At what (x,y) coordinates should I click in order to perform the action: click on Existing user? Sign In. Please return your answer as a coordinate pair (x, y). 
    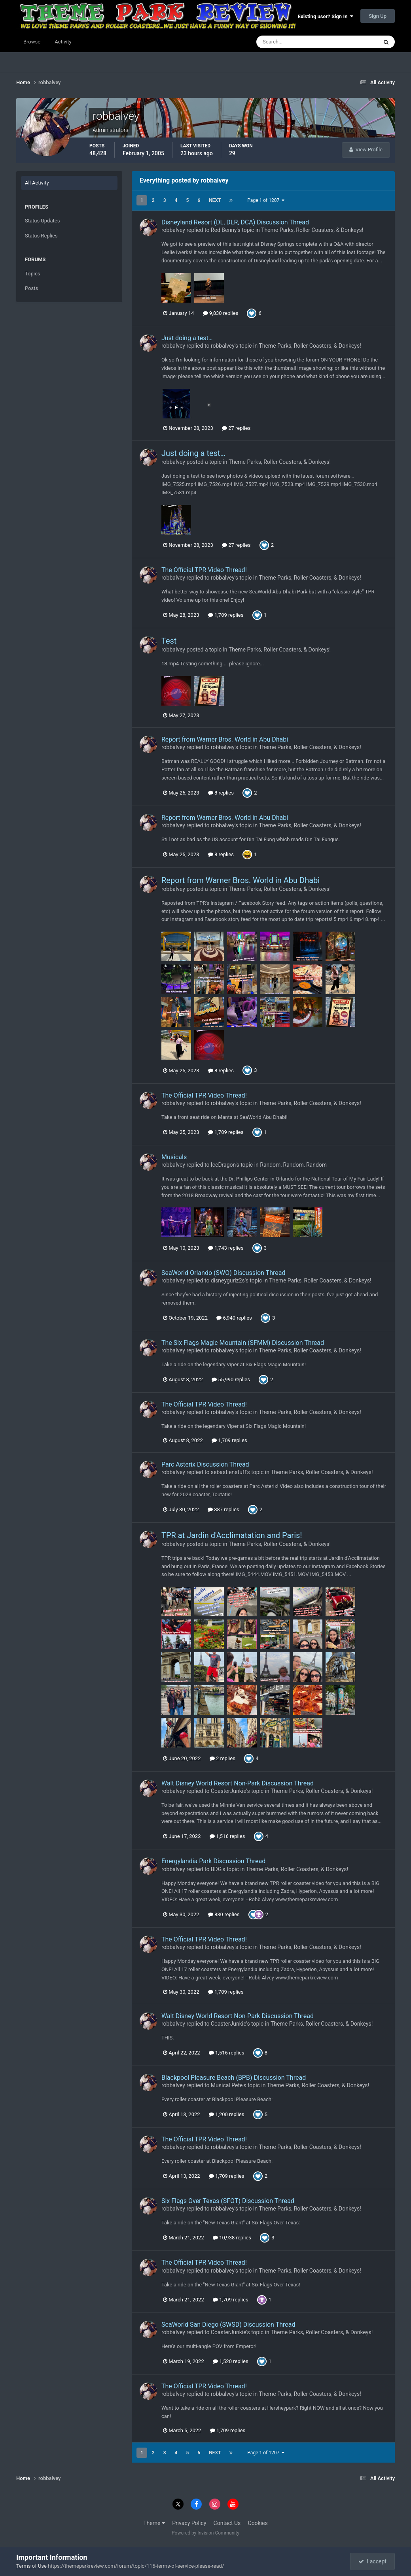
    Looking at the image, I should click on (325, 16).